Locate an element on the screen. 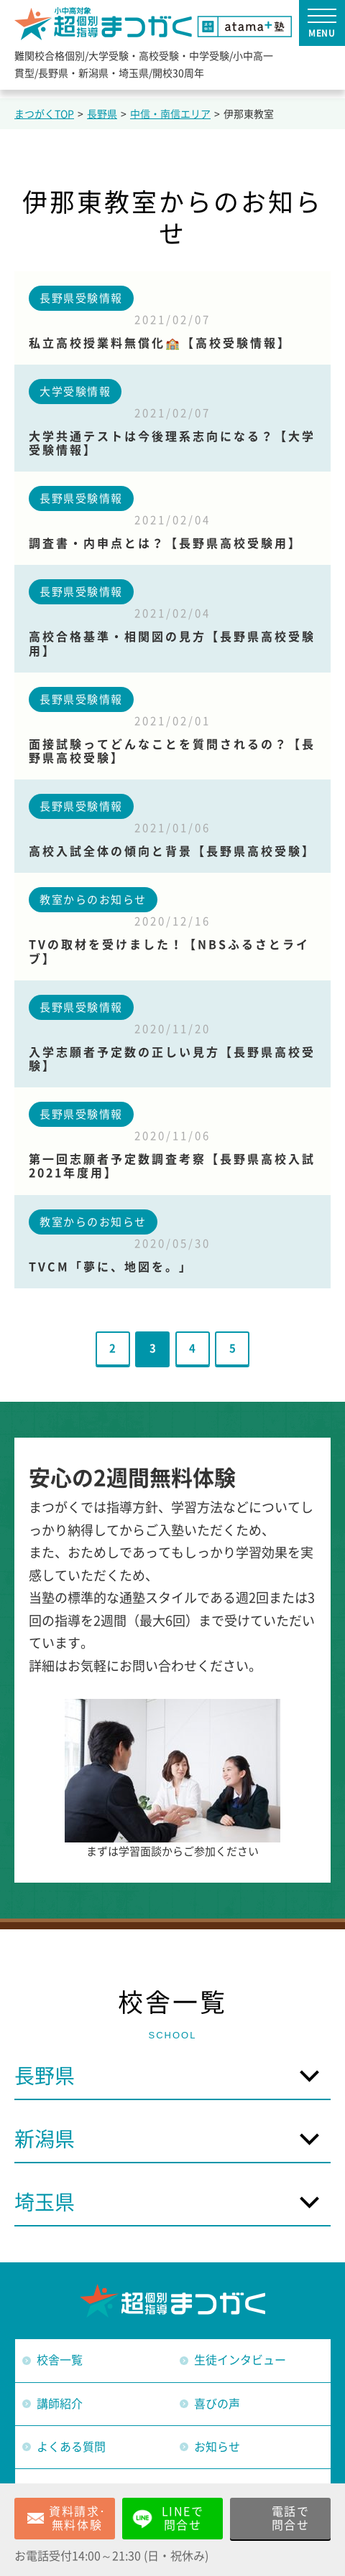  面接試験ってどんなことを質問されるの？【長野県高校受験】 is located at coordinates (172, 751).